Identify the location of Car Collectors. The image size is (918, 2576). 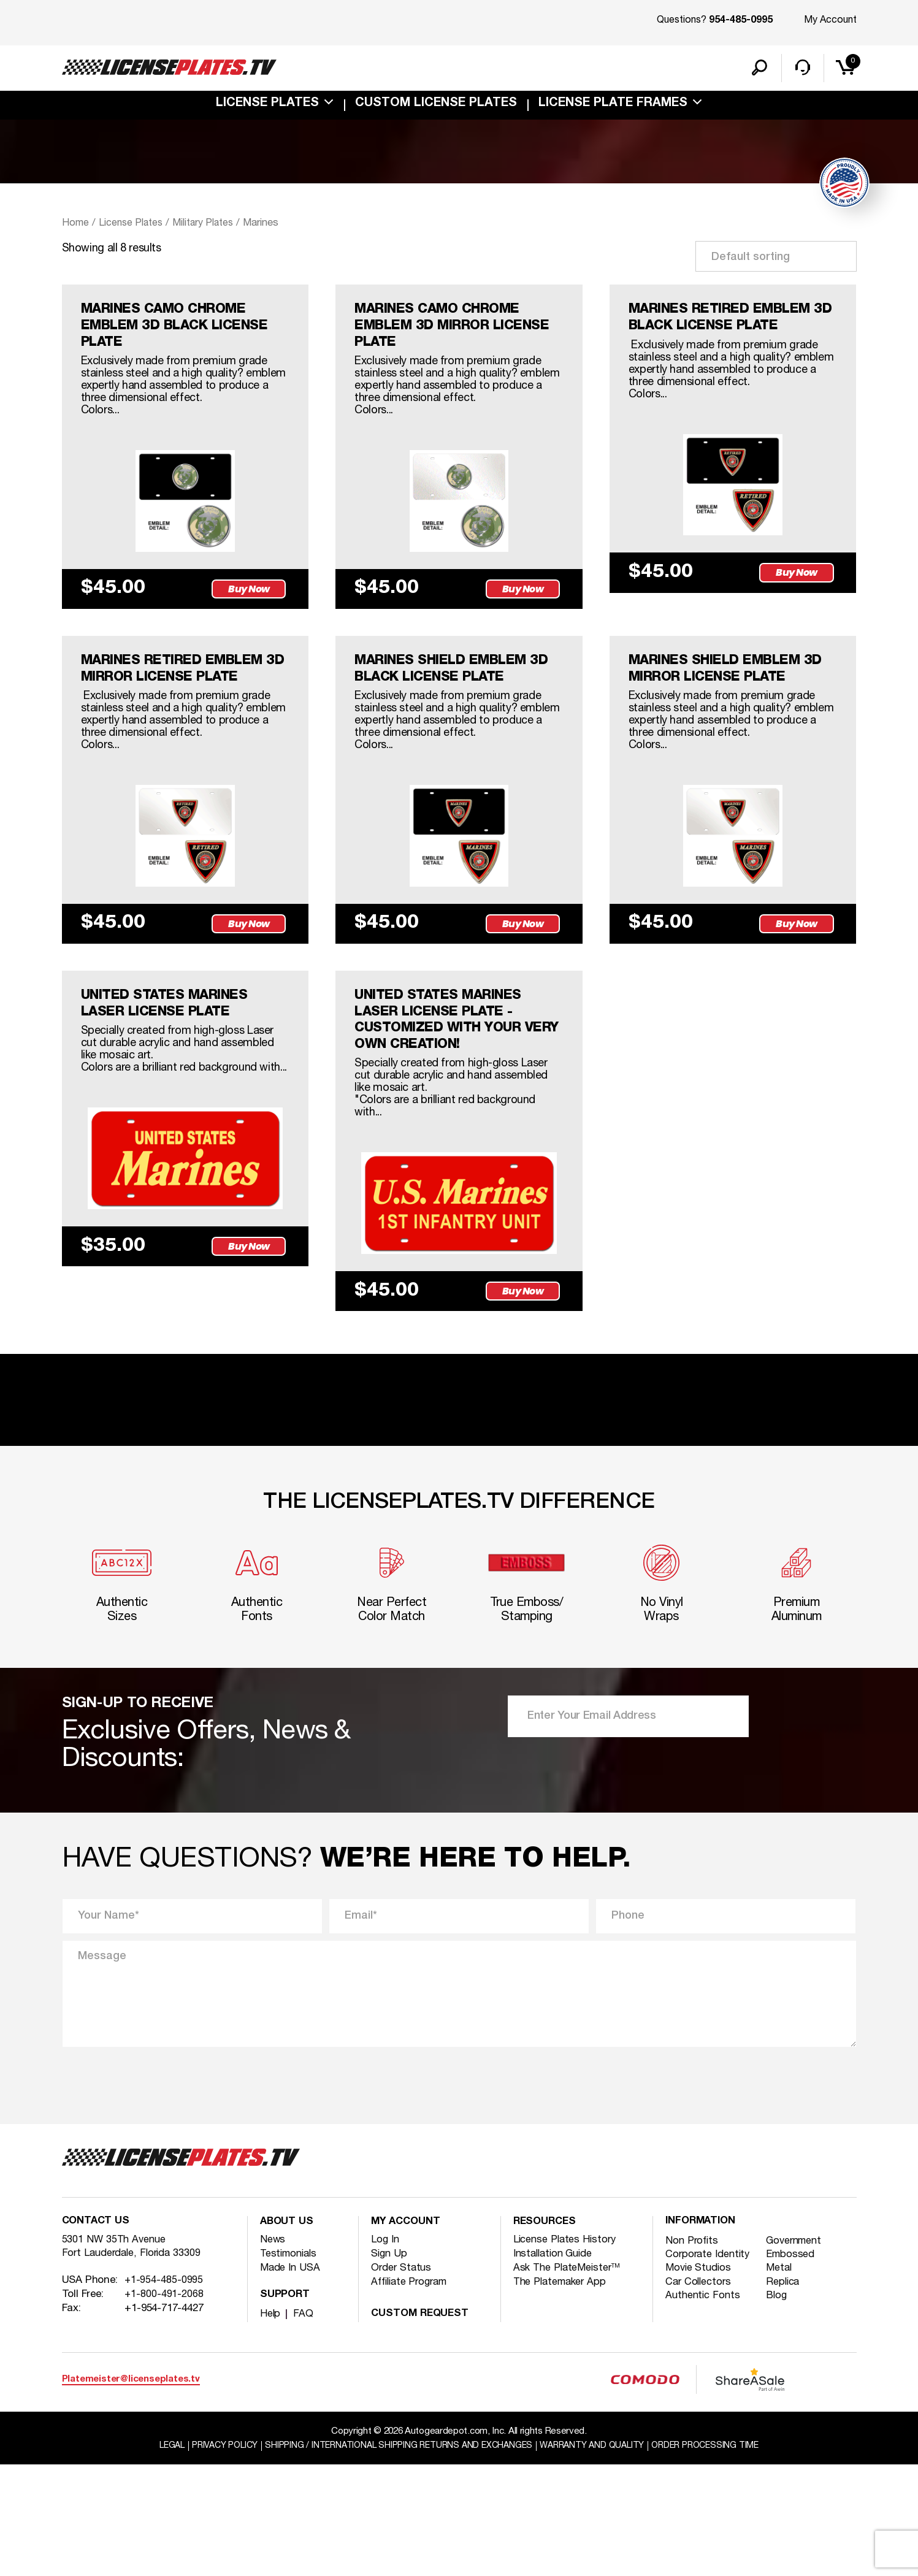
(700, 2394).